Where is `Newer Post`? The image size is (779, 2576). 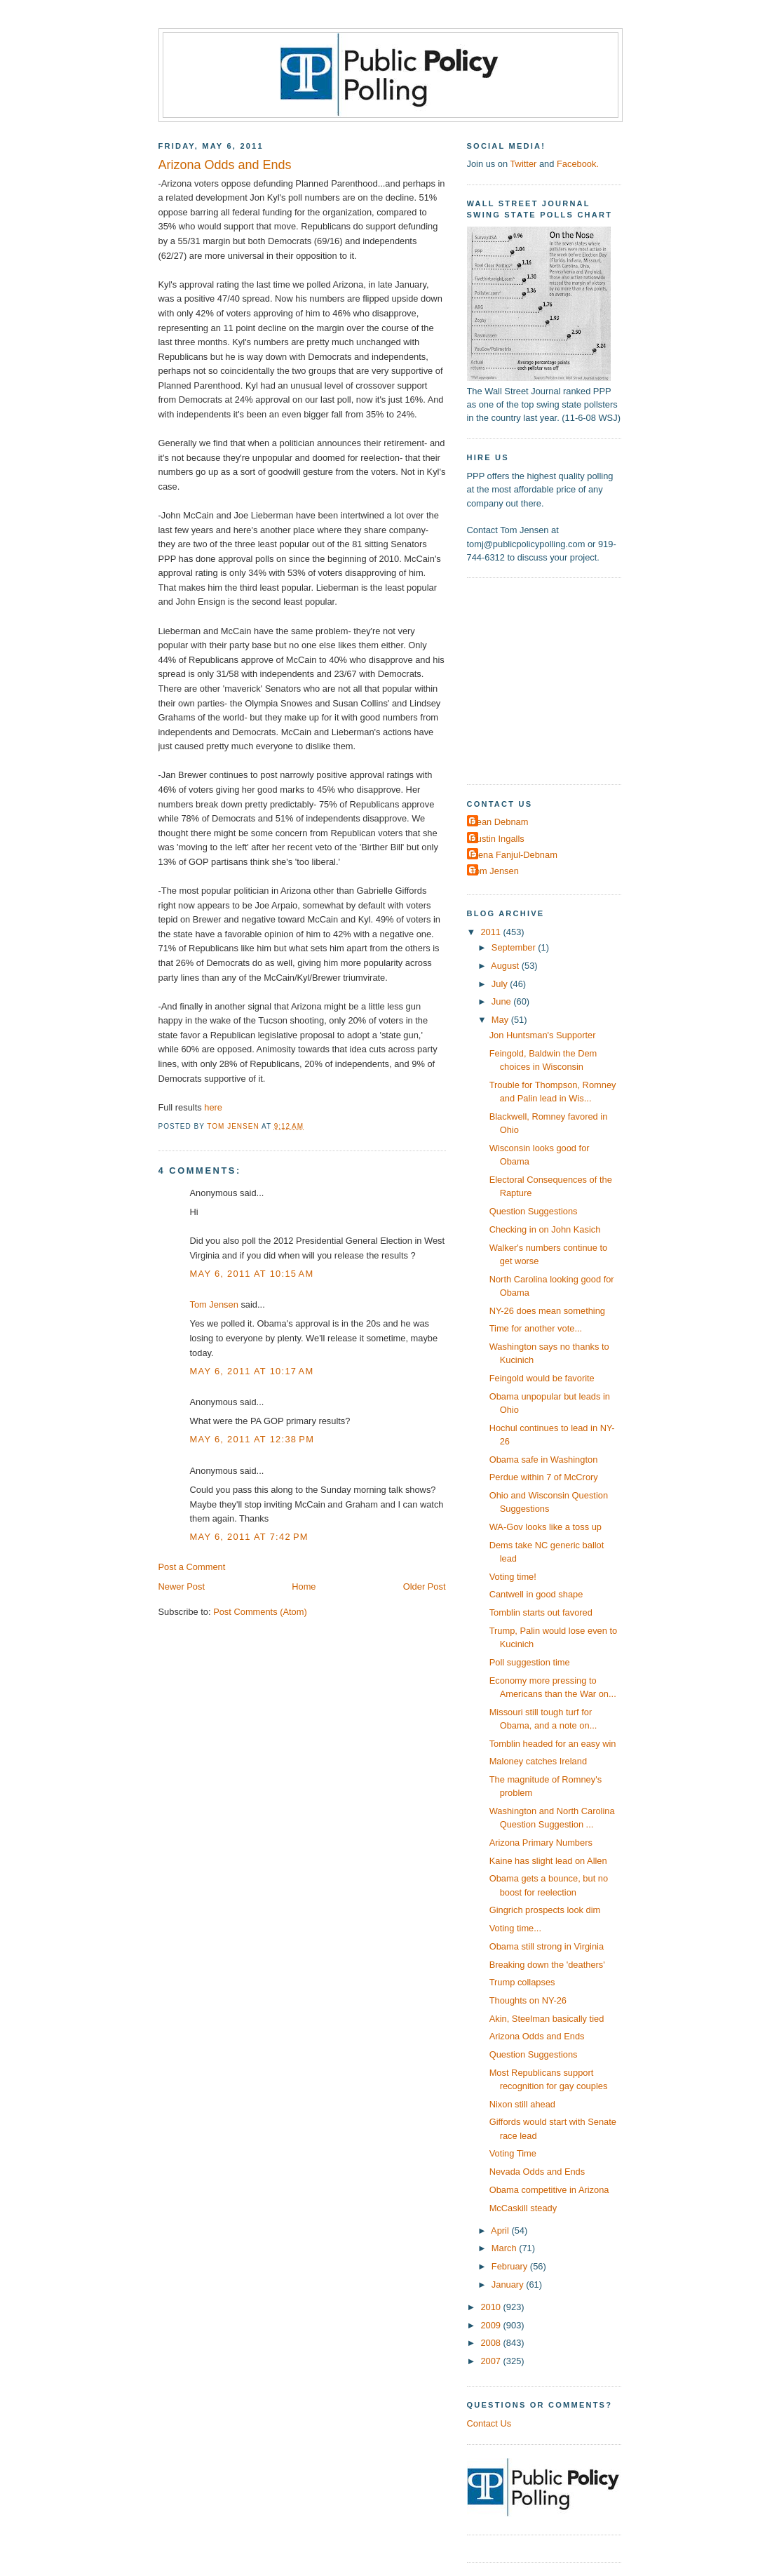 Newer Post is located at coordinates (181, 1586).